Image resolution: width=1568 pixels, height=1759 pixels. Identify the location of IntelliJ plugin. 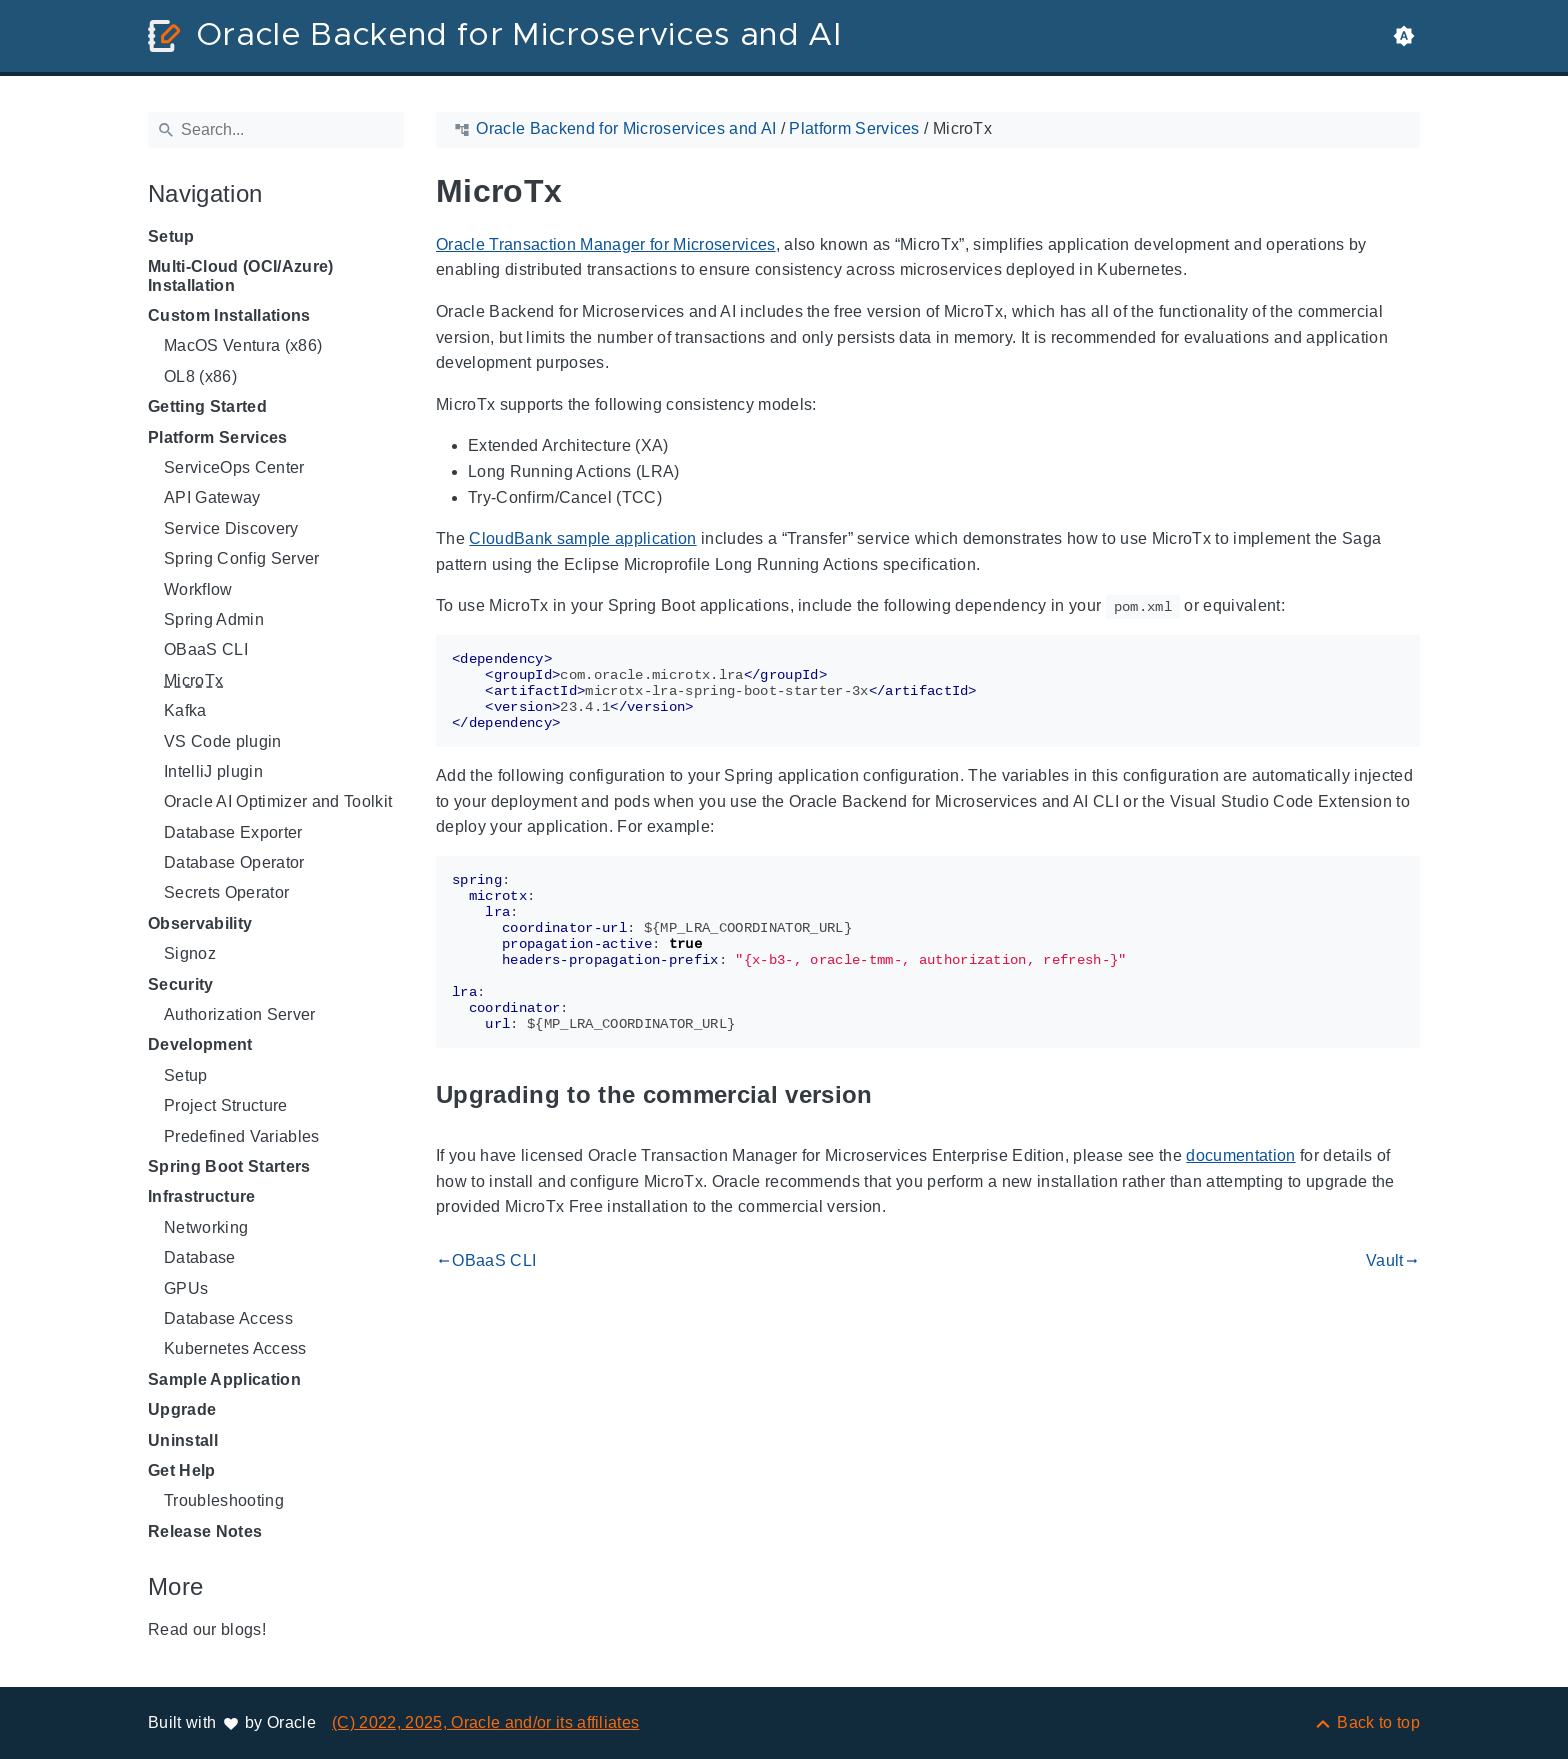
(213, 771).